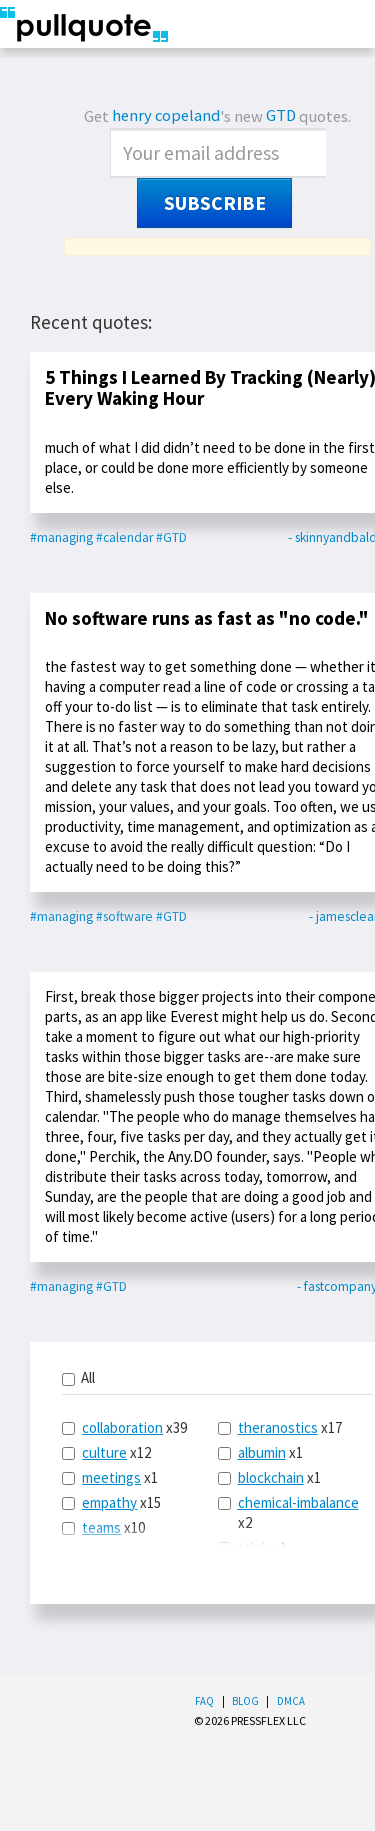 The width and height of the screenshot is (375, 1831). What do you see at coordinates (124, 916) in the screenshot?
I see `#software` at bounding box center [124, 916].